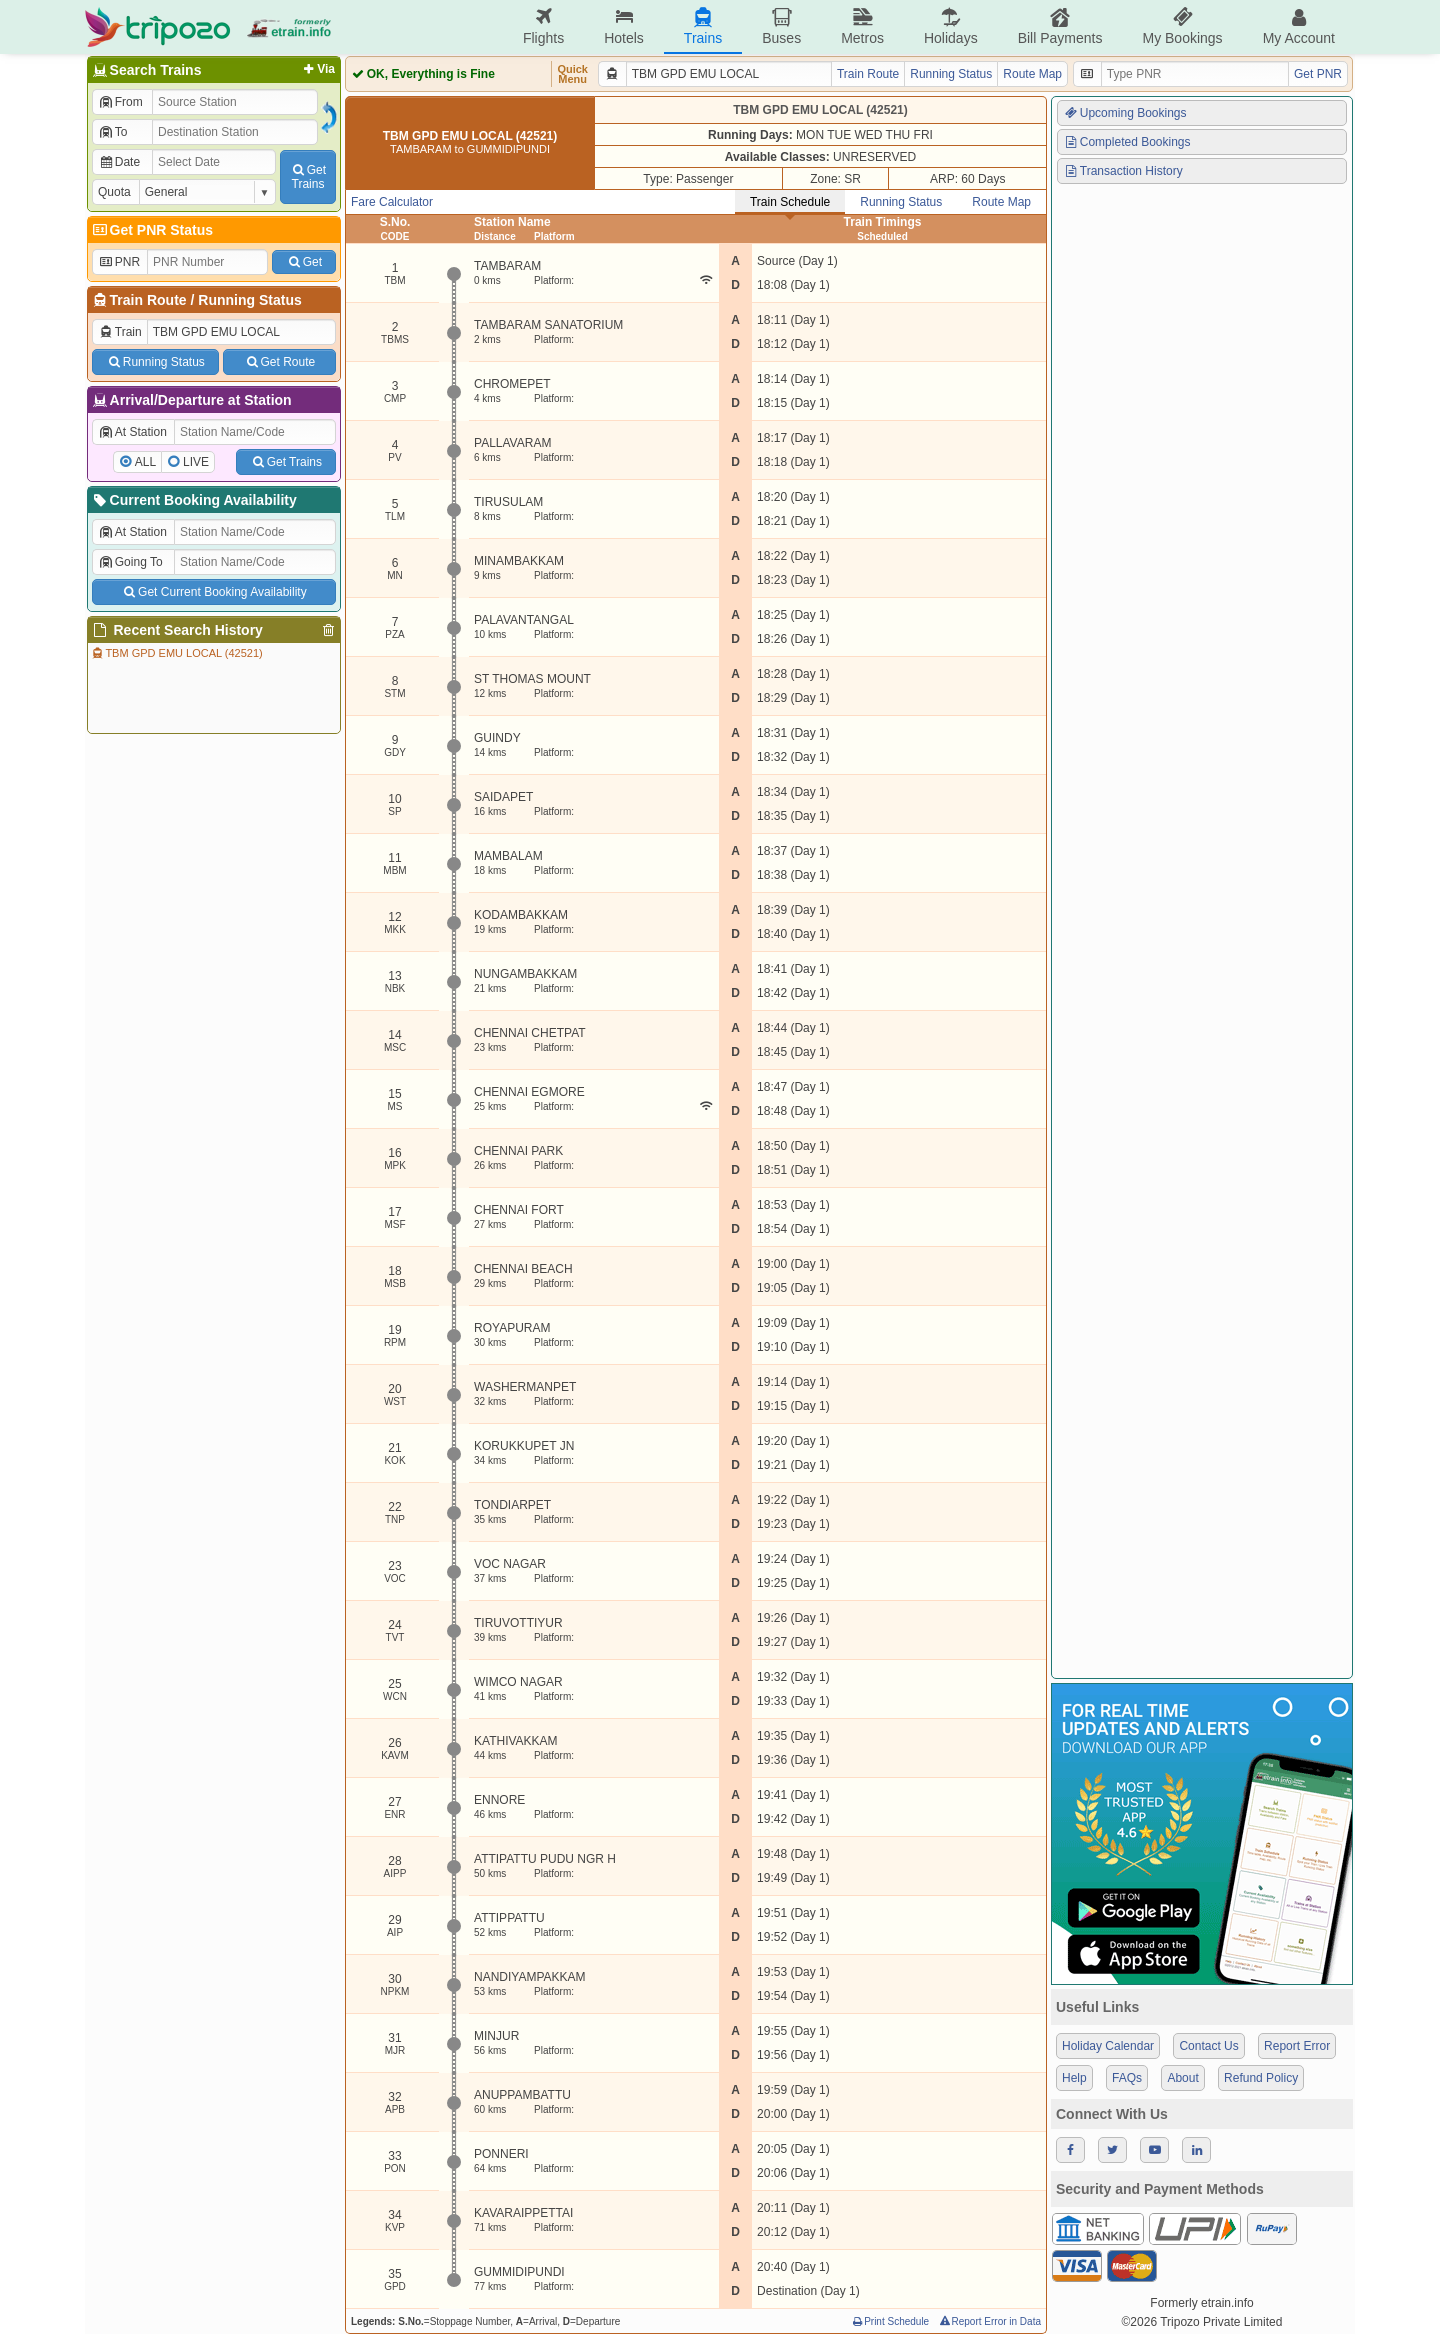 The width and height of the screenshot is (1440, 2334). I want to click on Get PNR Status, so click(151, 230).